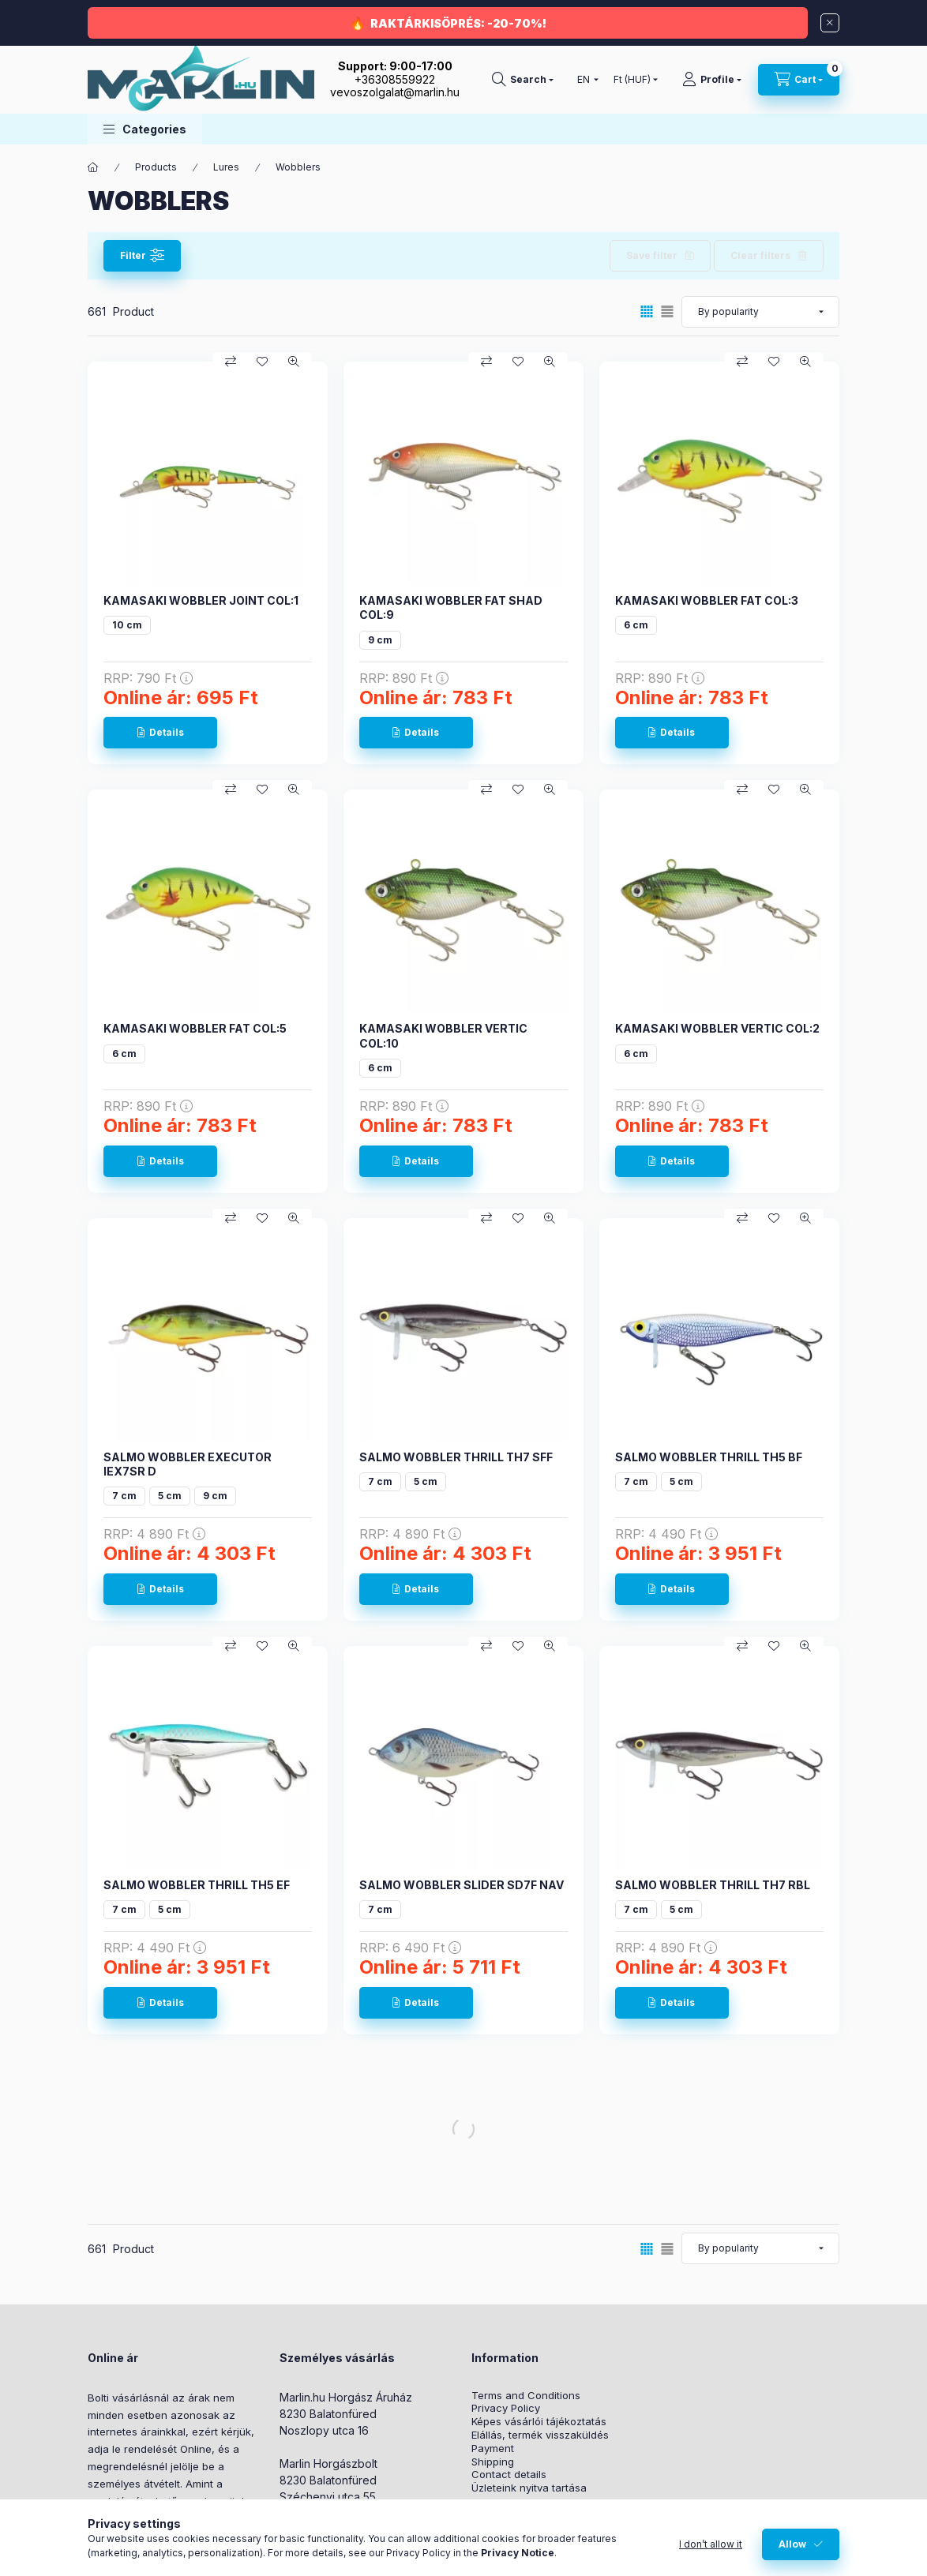 This screenshot has height=2576, width=927. Describe the element at coordinates (461, 1885) in the screenshot. I see `SALMO WOBBLER SLIDER SD7F NAV` at that location.